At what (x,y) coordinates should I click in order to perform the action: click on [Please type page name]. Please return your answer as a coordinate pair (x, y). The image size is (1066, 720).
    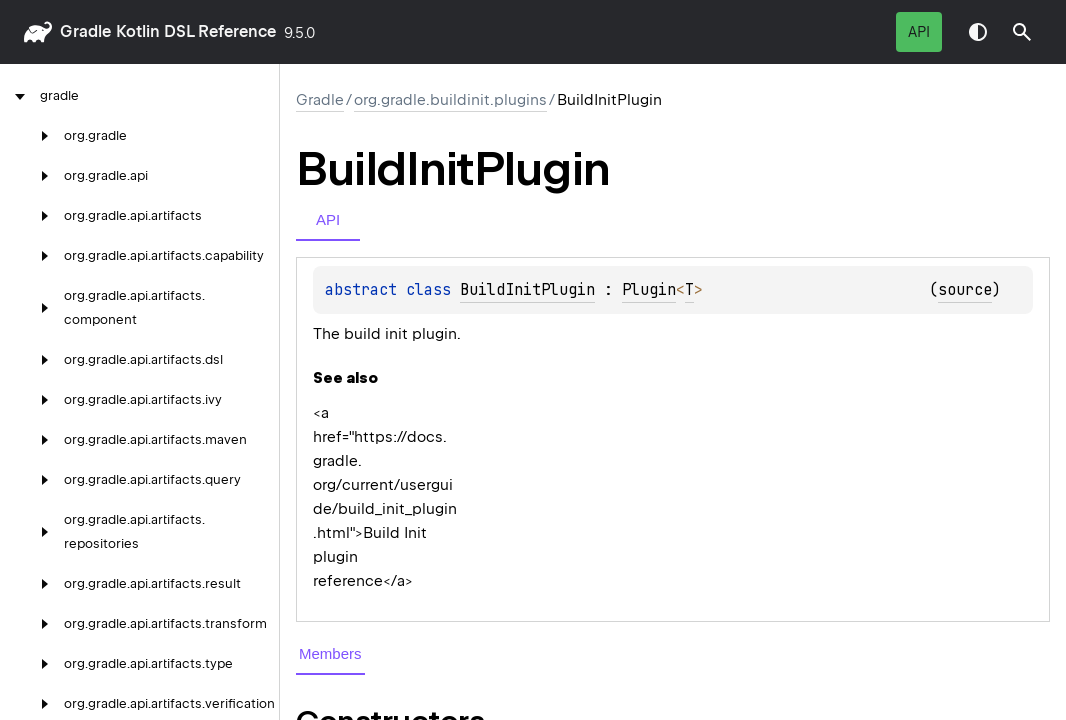
    Looking at the image, I should click on (1022, 32).